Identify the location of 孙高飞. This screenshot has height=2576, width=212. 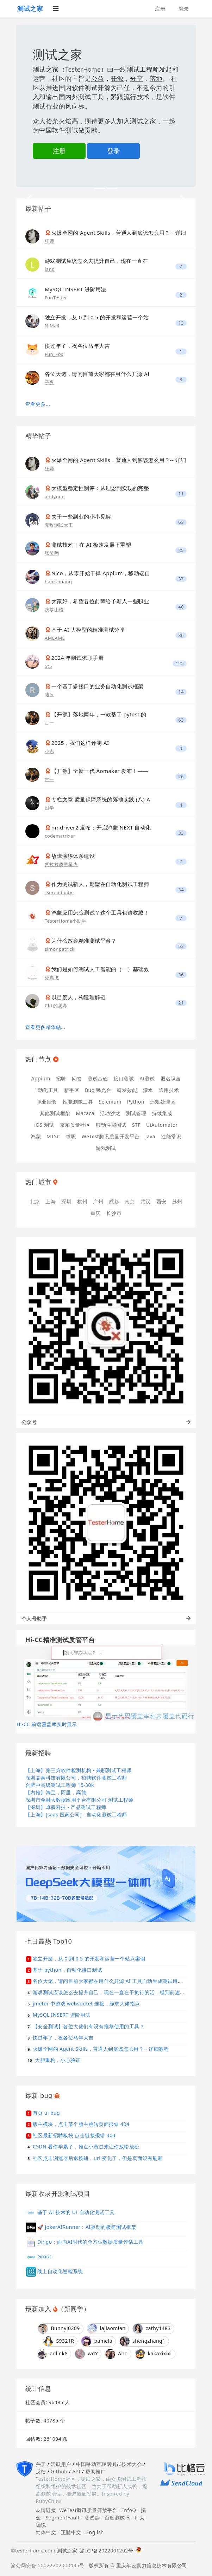
(52, 977).